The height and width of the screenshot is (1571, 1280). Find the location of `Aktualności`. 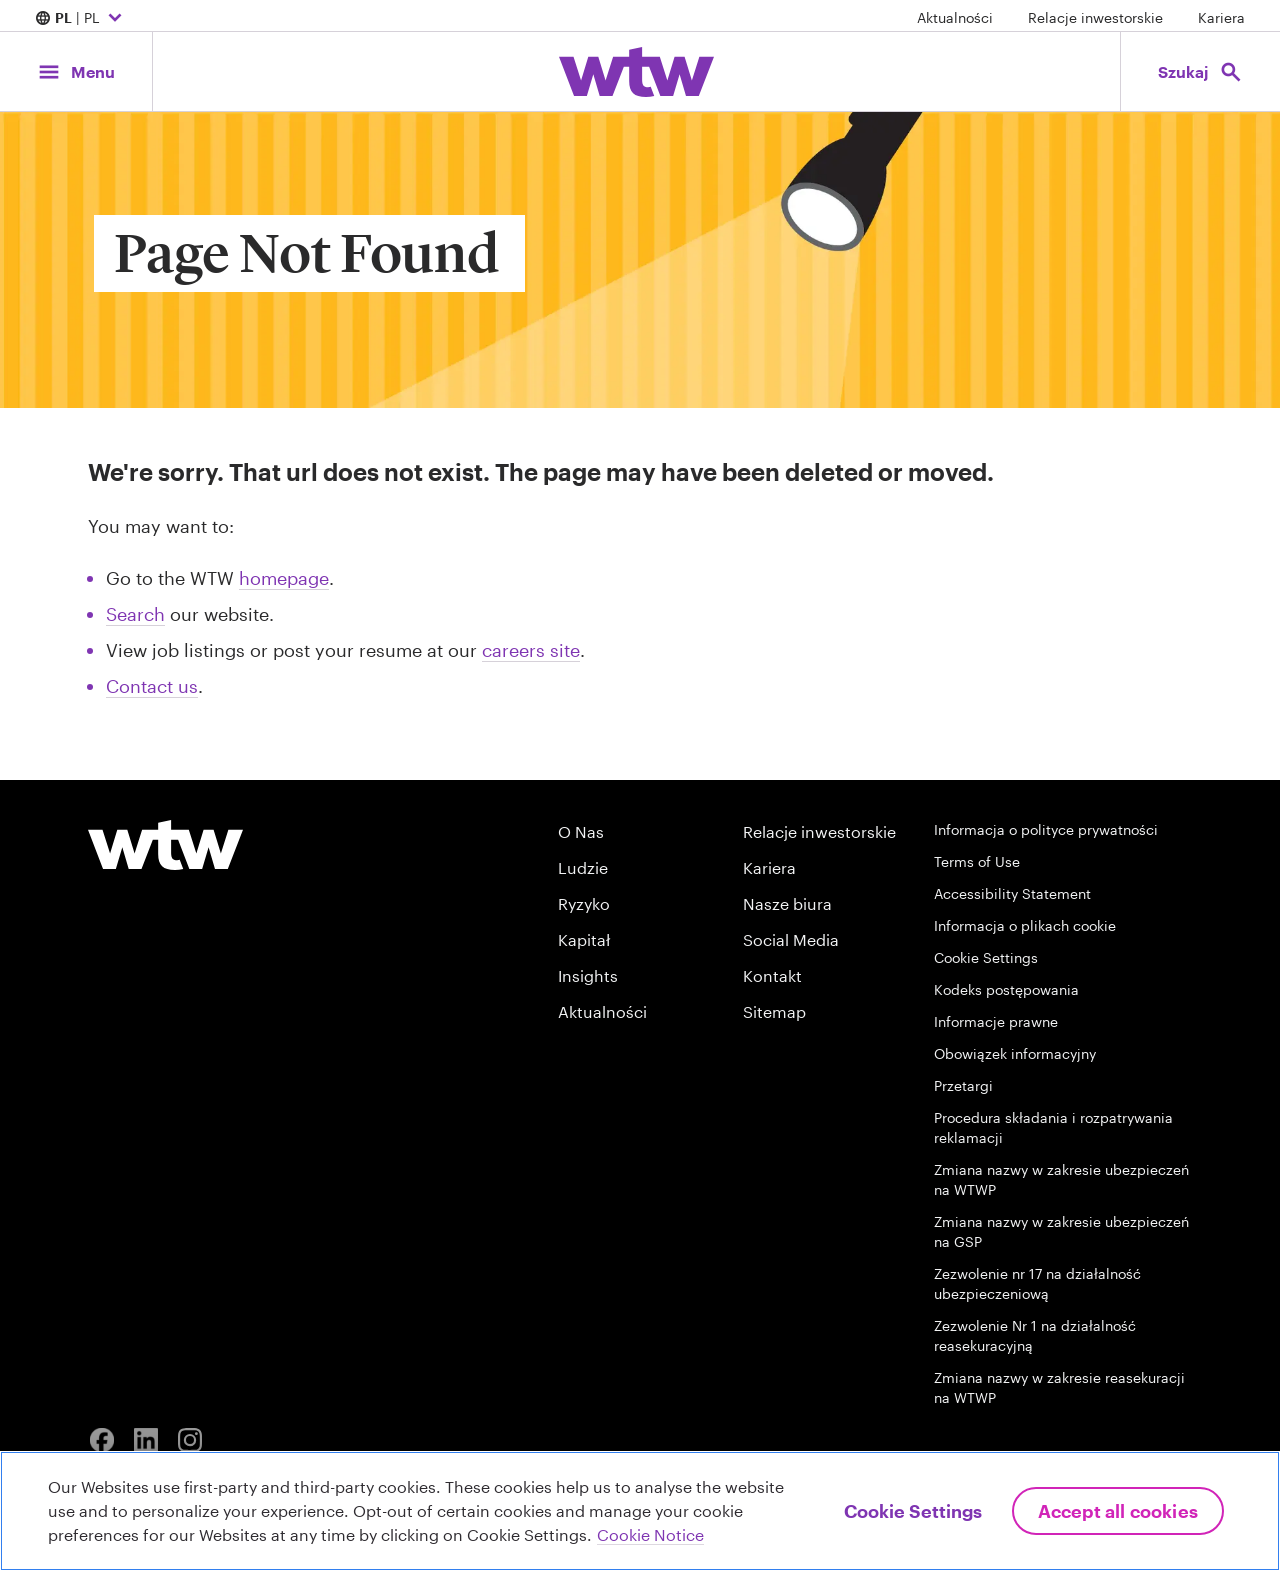

Aktualności is located at coordinates (955, 17).